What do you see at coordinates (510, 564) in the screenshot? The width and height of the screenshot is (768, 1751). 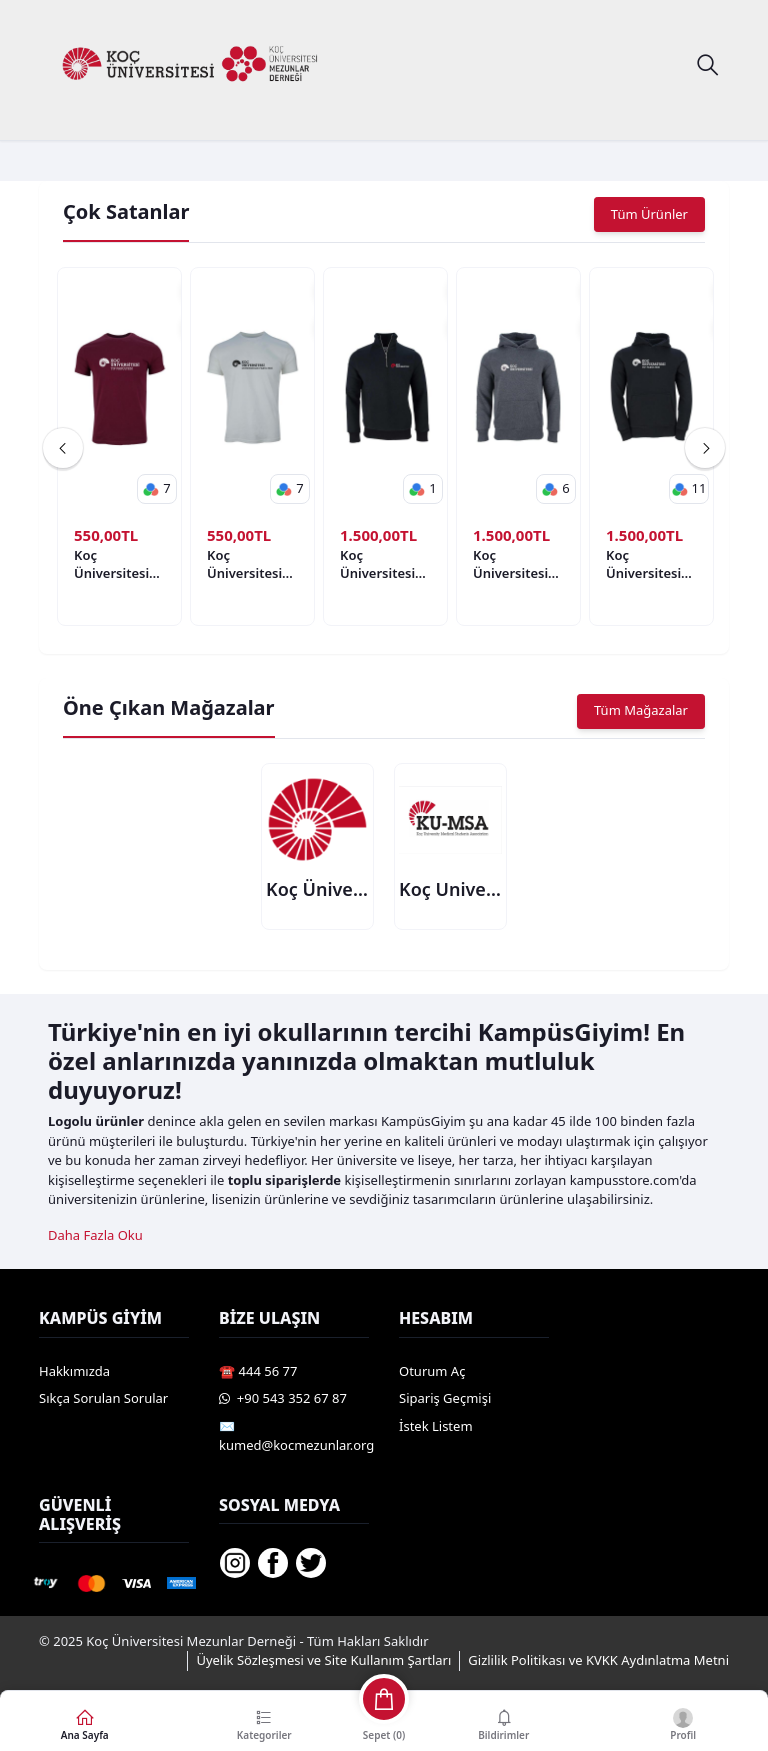 I see `Koç Üniversitesi Model 3 Hoodie` at bounding box center [510, 564].